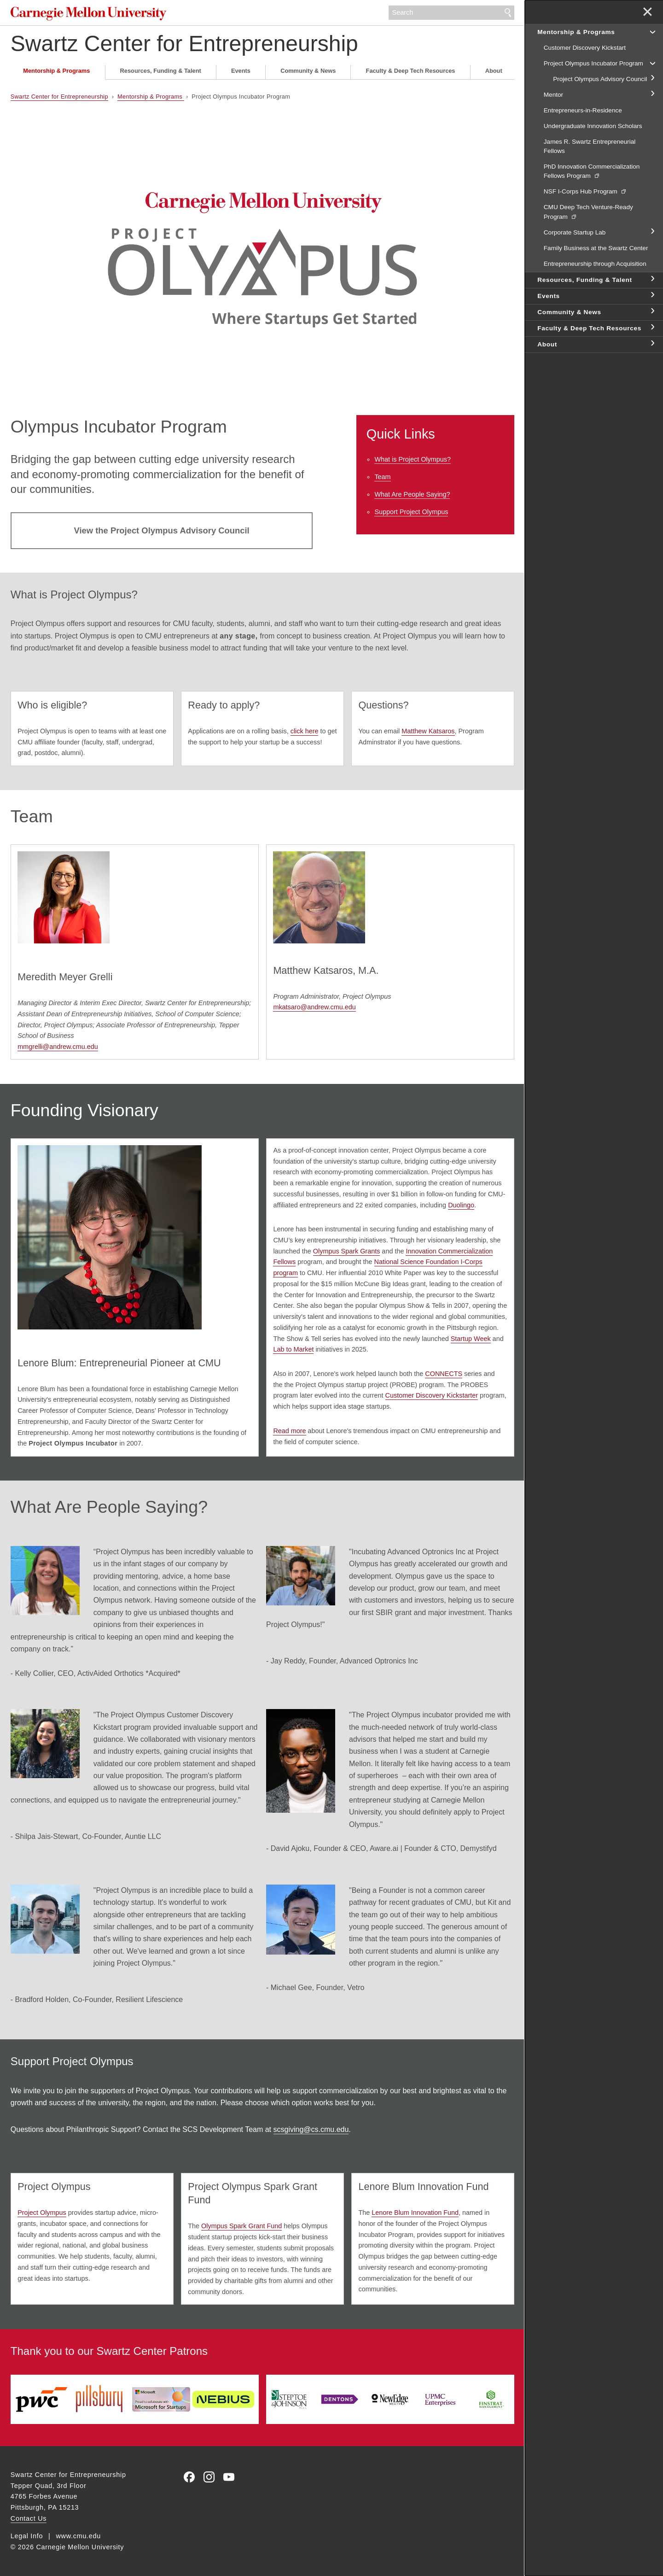 The height and width of the screenshot is (2576, 663). What do you see at coordinates (412, 459) in the screenshot?
I see `What is Project Olympus?` at bounding box center [412, 459].